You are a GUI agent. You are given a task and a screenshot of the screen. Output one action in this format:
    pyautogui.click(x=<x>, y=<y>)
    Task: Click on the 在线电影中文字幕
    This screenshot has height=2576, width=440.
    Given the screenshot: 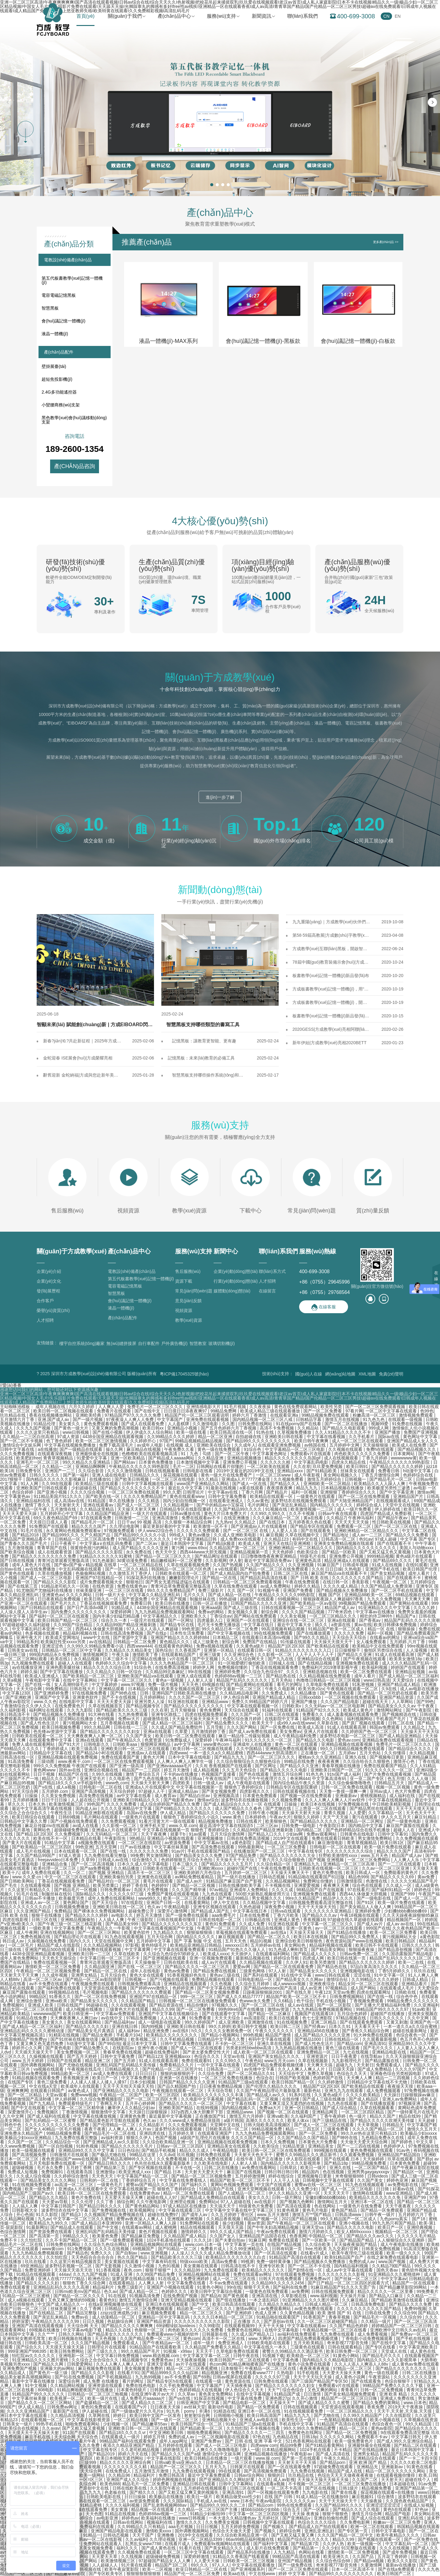 What is the action you would take?
    pyautogui.click(x=76, y=1701)
    